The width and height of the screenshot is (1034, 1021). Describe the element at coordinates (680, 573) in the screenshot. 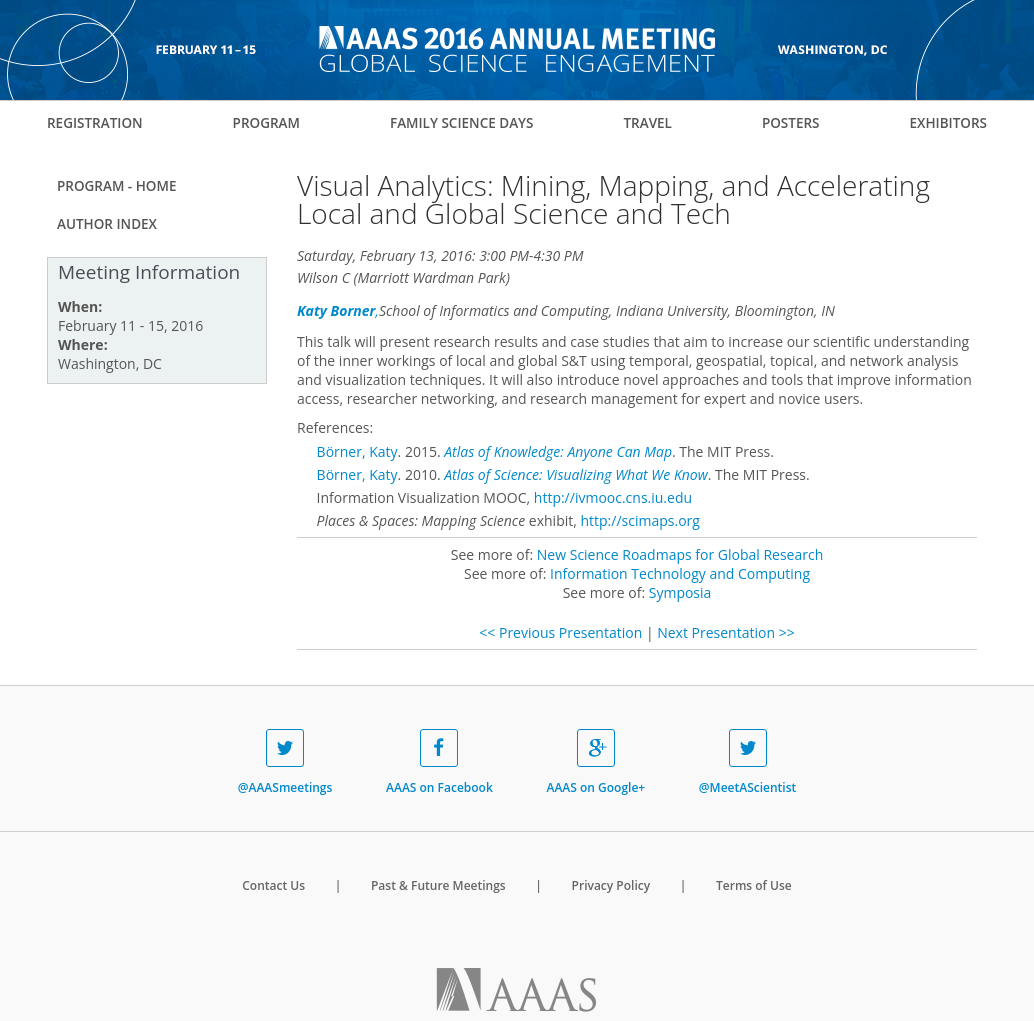

I see `Information Technology and Computing` at that location.